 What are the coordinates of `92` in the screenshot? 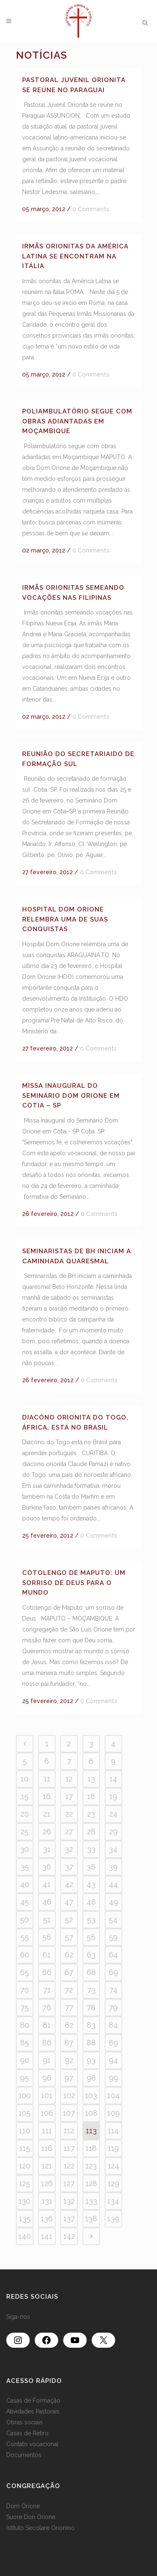 It's located at (69, 2060).